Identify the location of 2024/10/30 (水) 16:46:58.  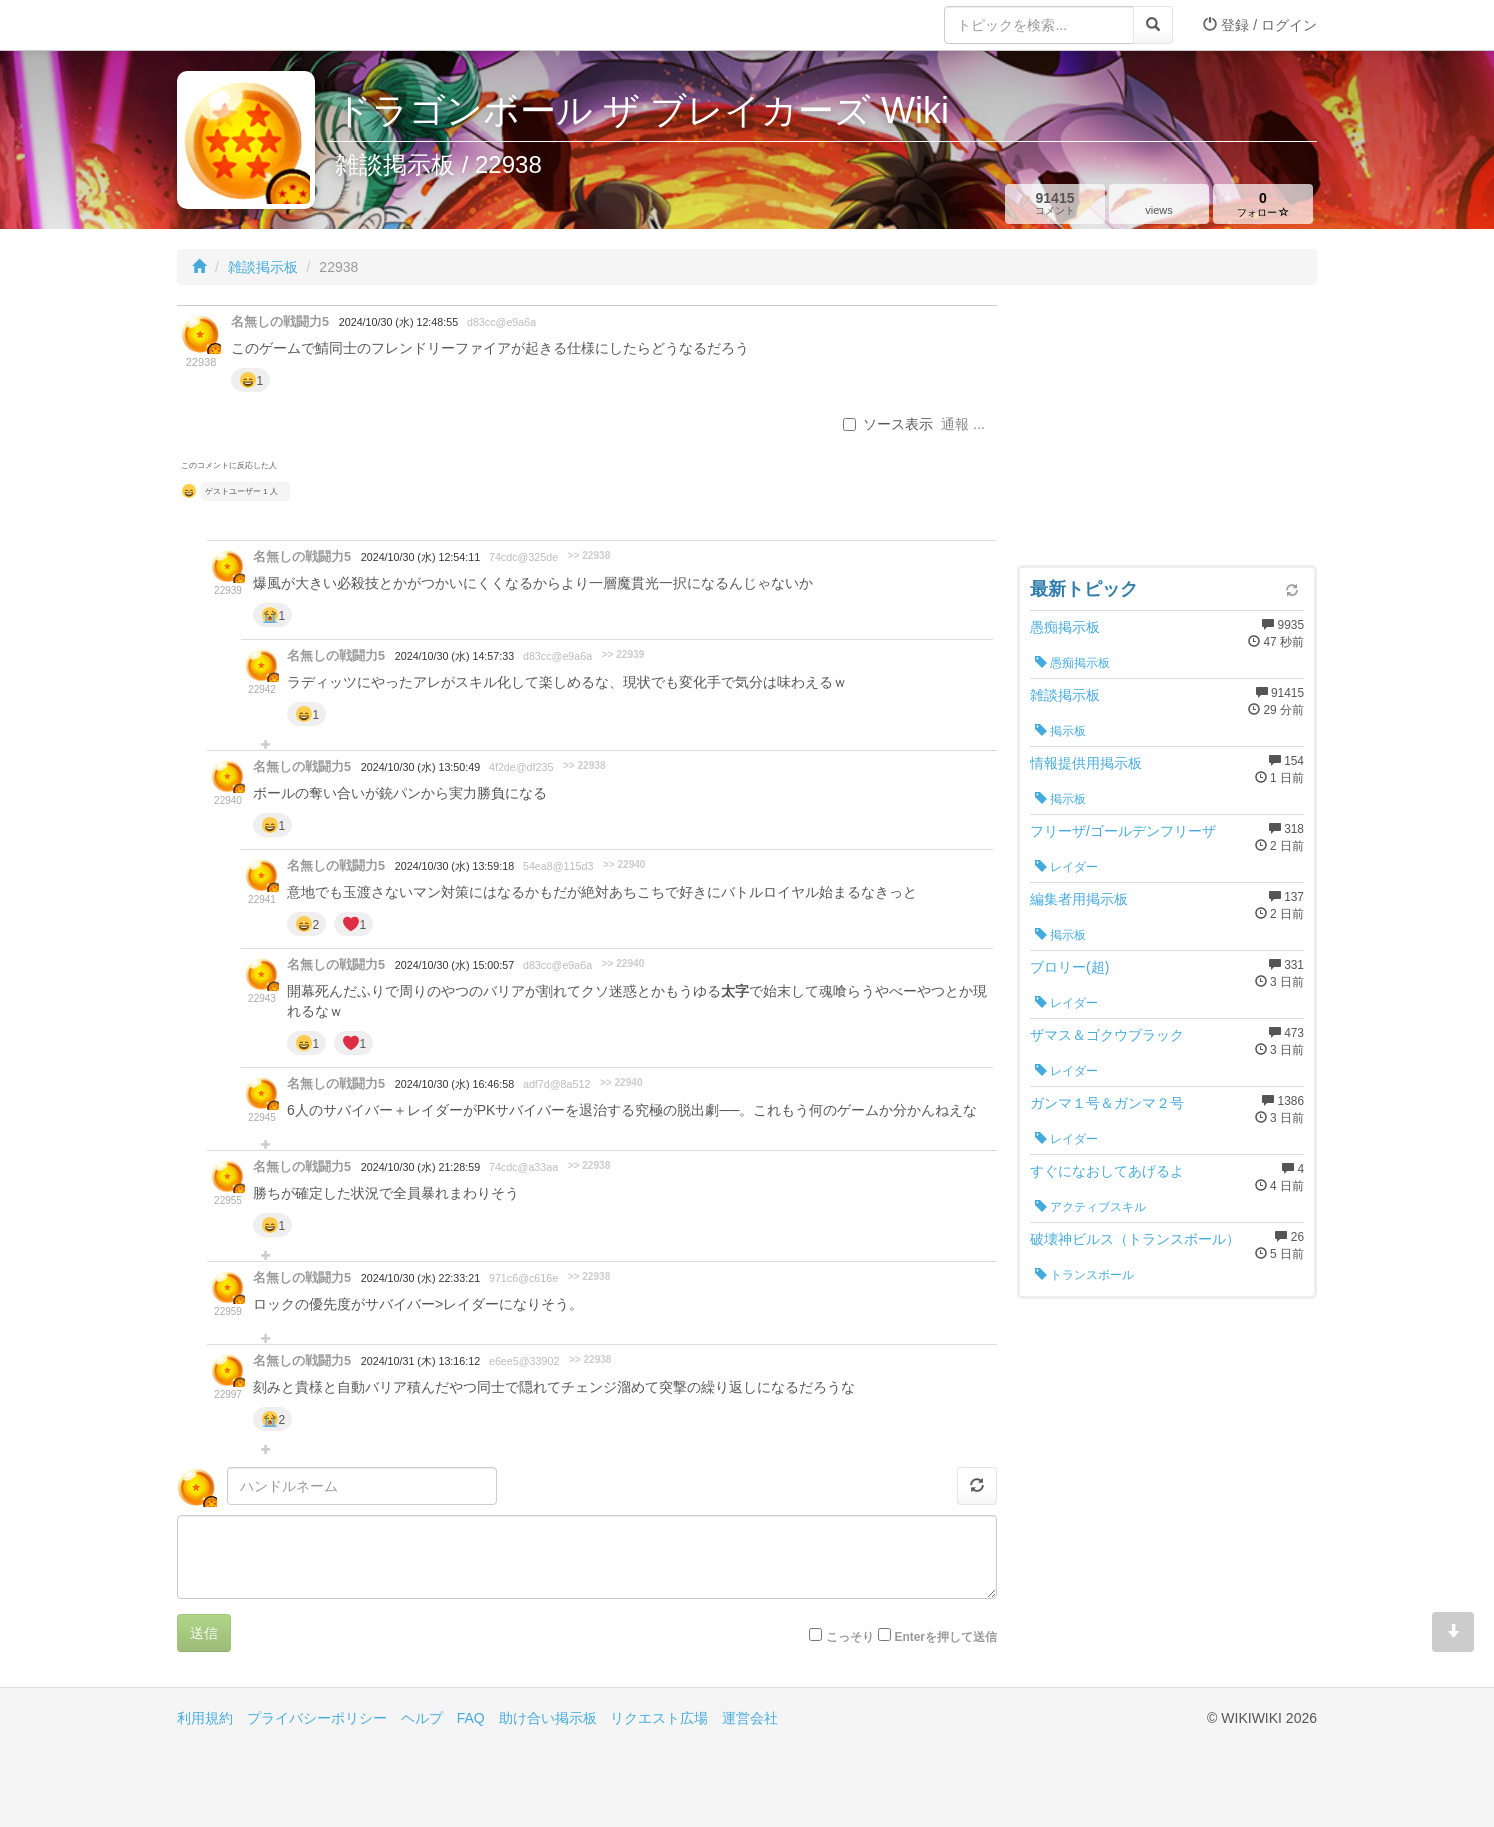
(454, 1084).